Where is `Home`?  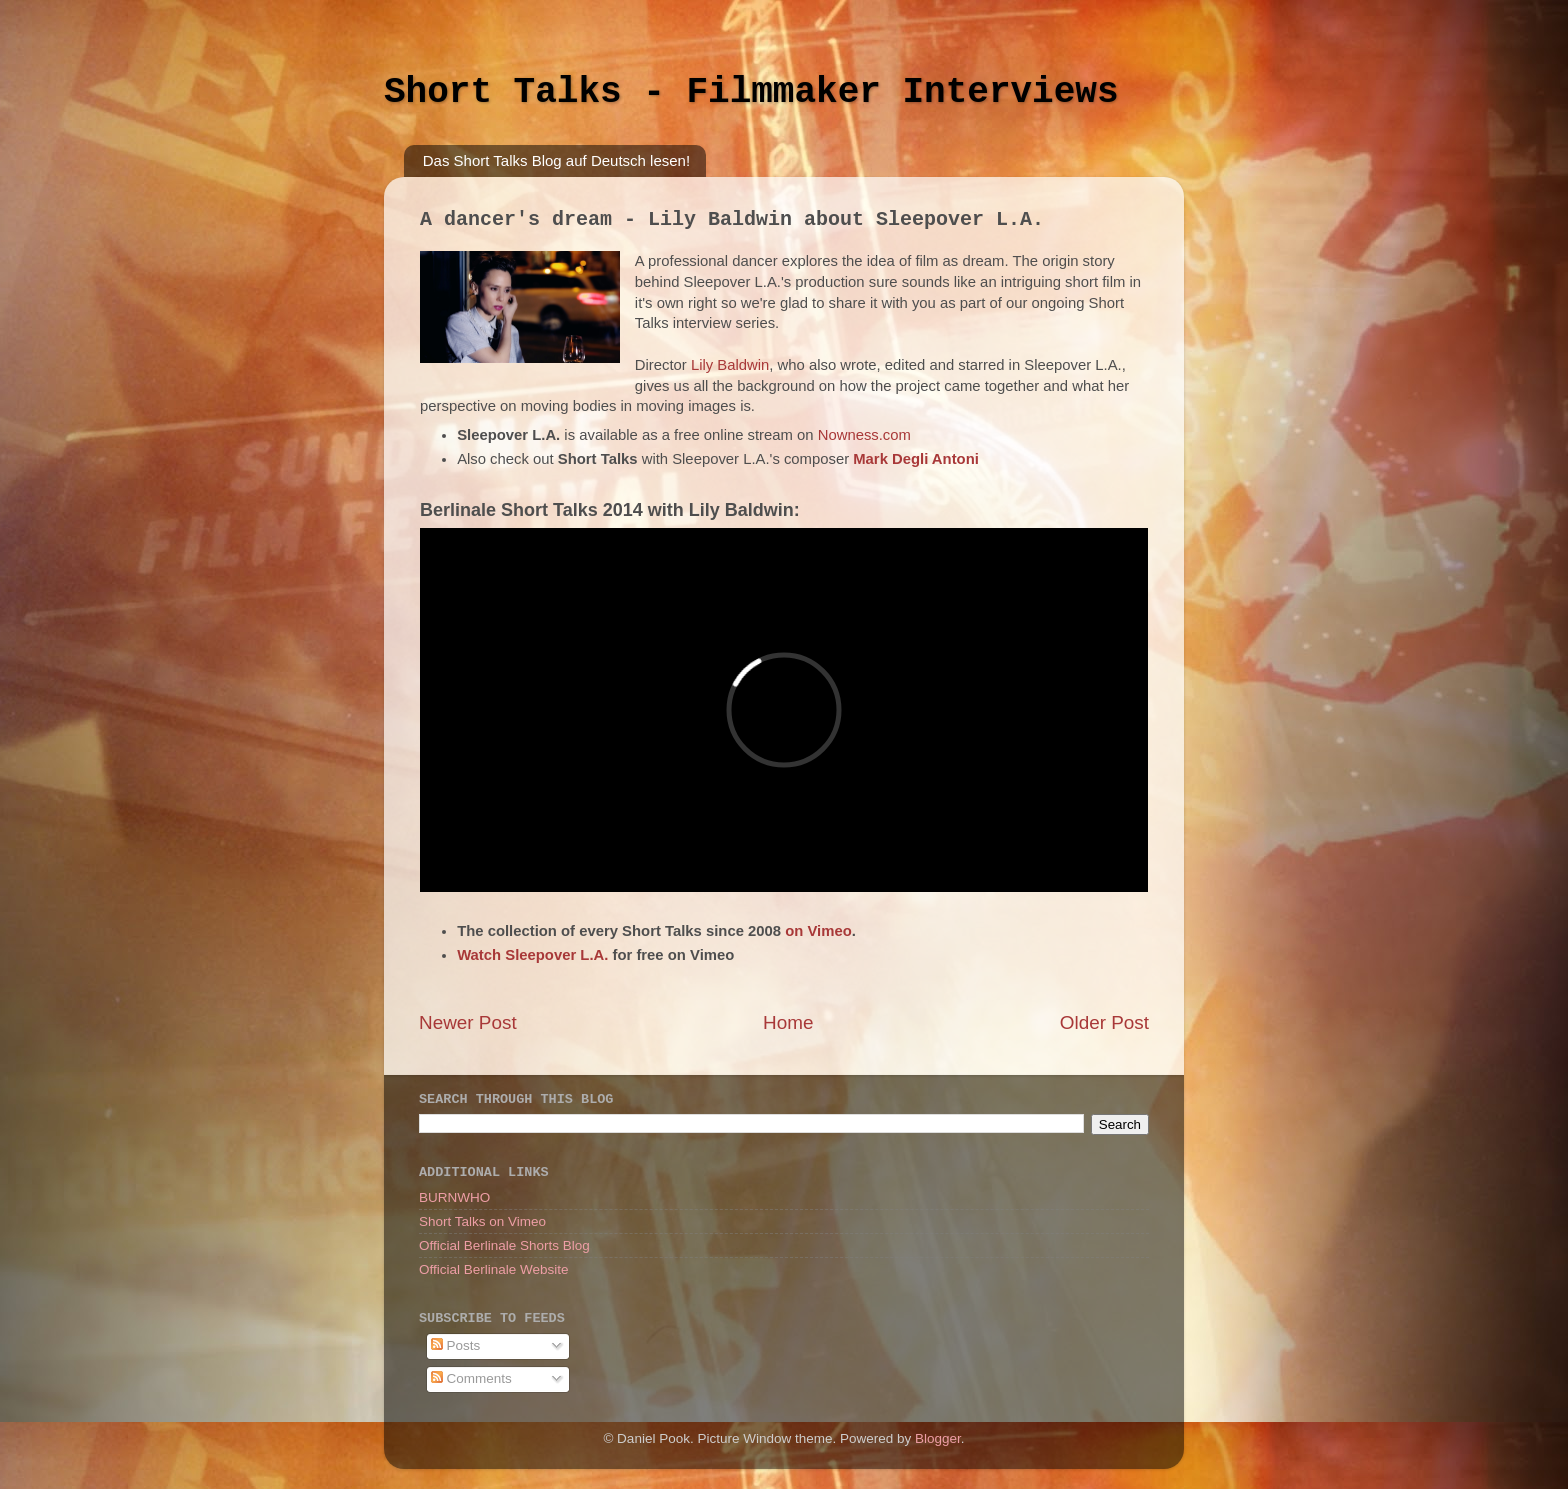 Home is located at coordinates (788, 1022).